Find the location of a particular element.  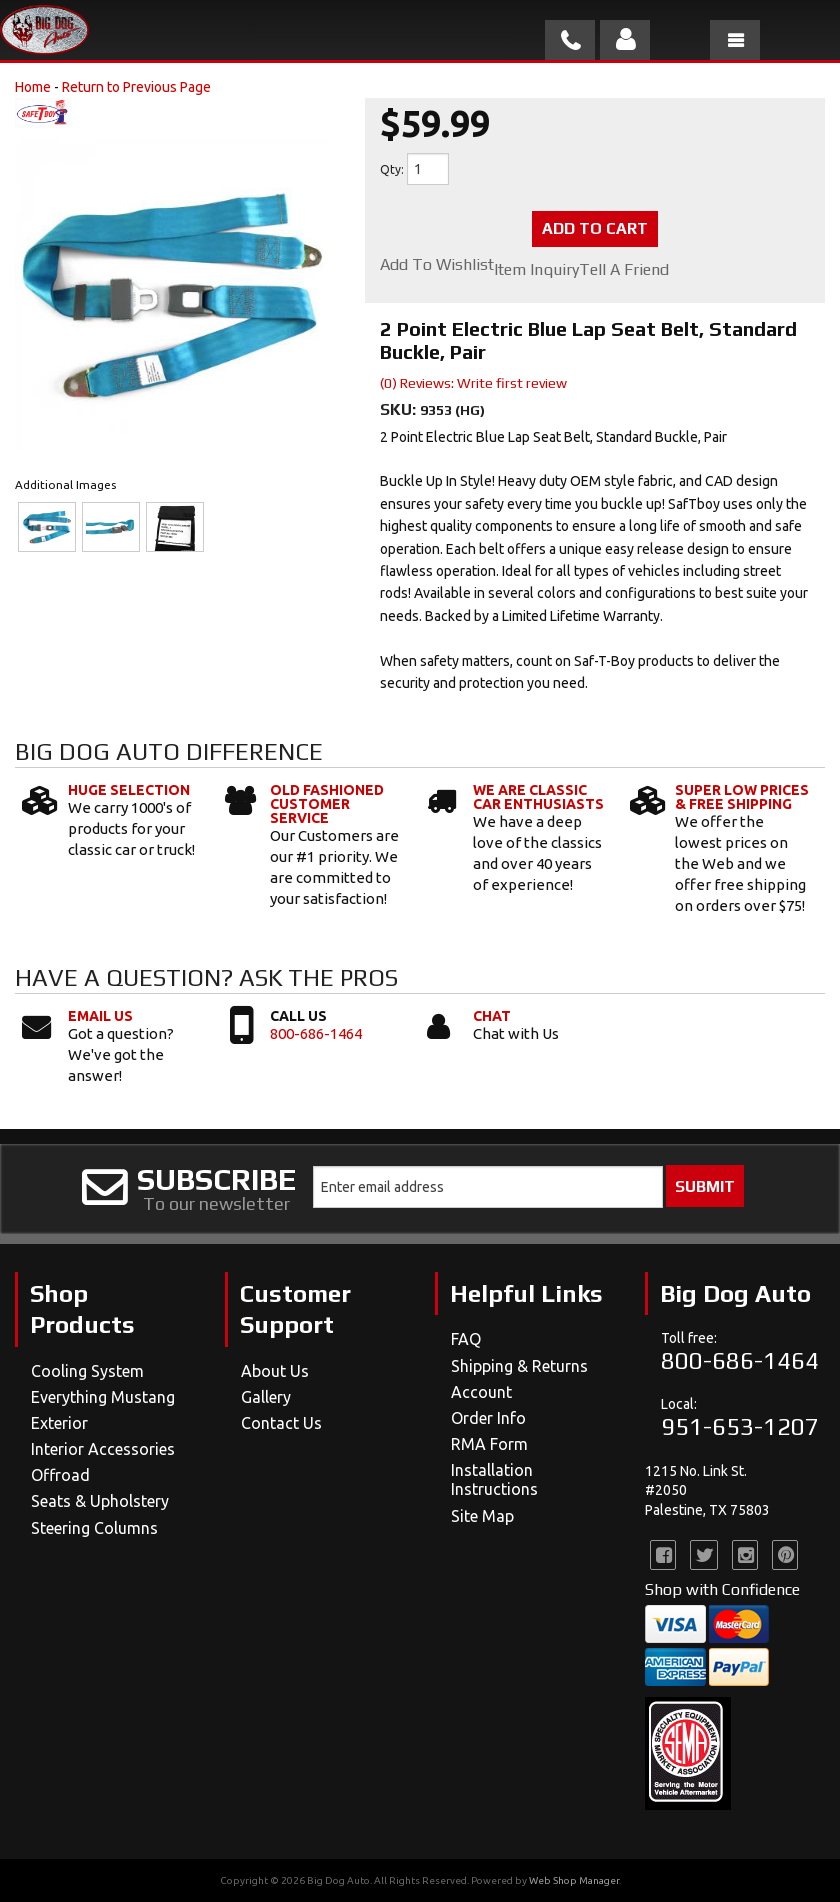

We Are Classic Car Enthusiasts is located at coordinates (538, 797).